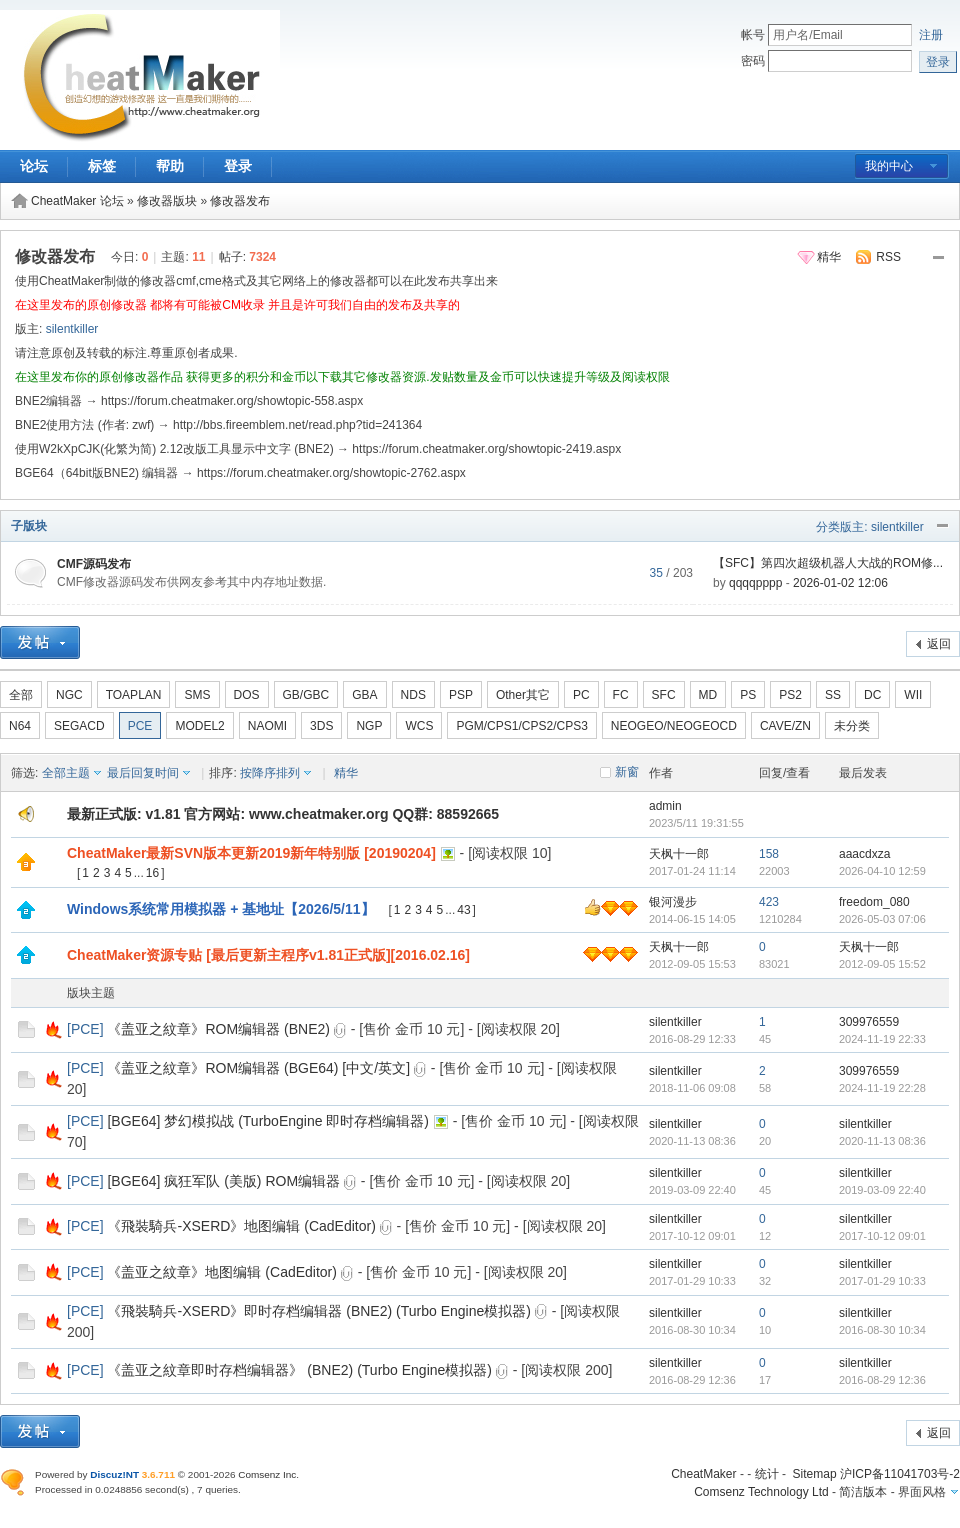 The image size is (960, 1528). What do you see at coordinates (828, 563) in the screenshot?
I see `【SFC】第四次超级机器人大战的ROM修...` at bounding box center [828, 563].